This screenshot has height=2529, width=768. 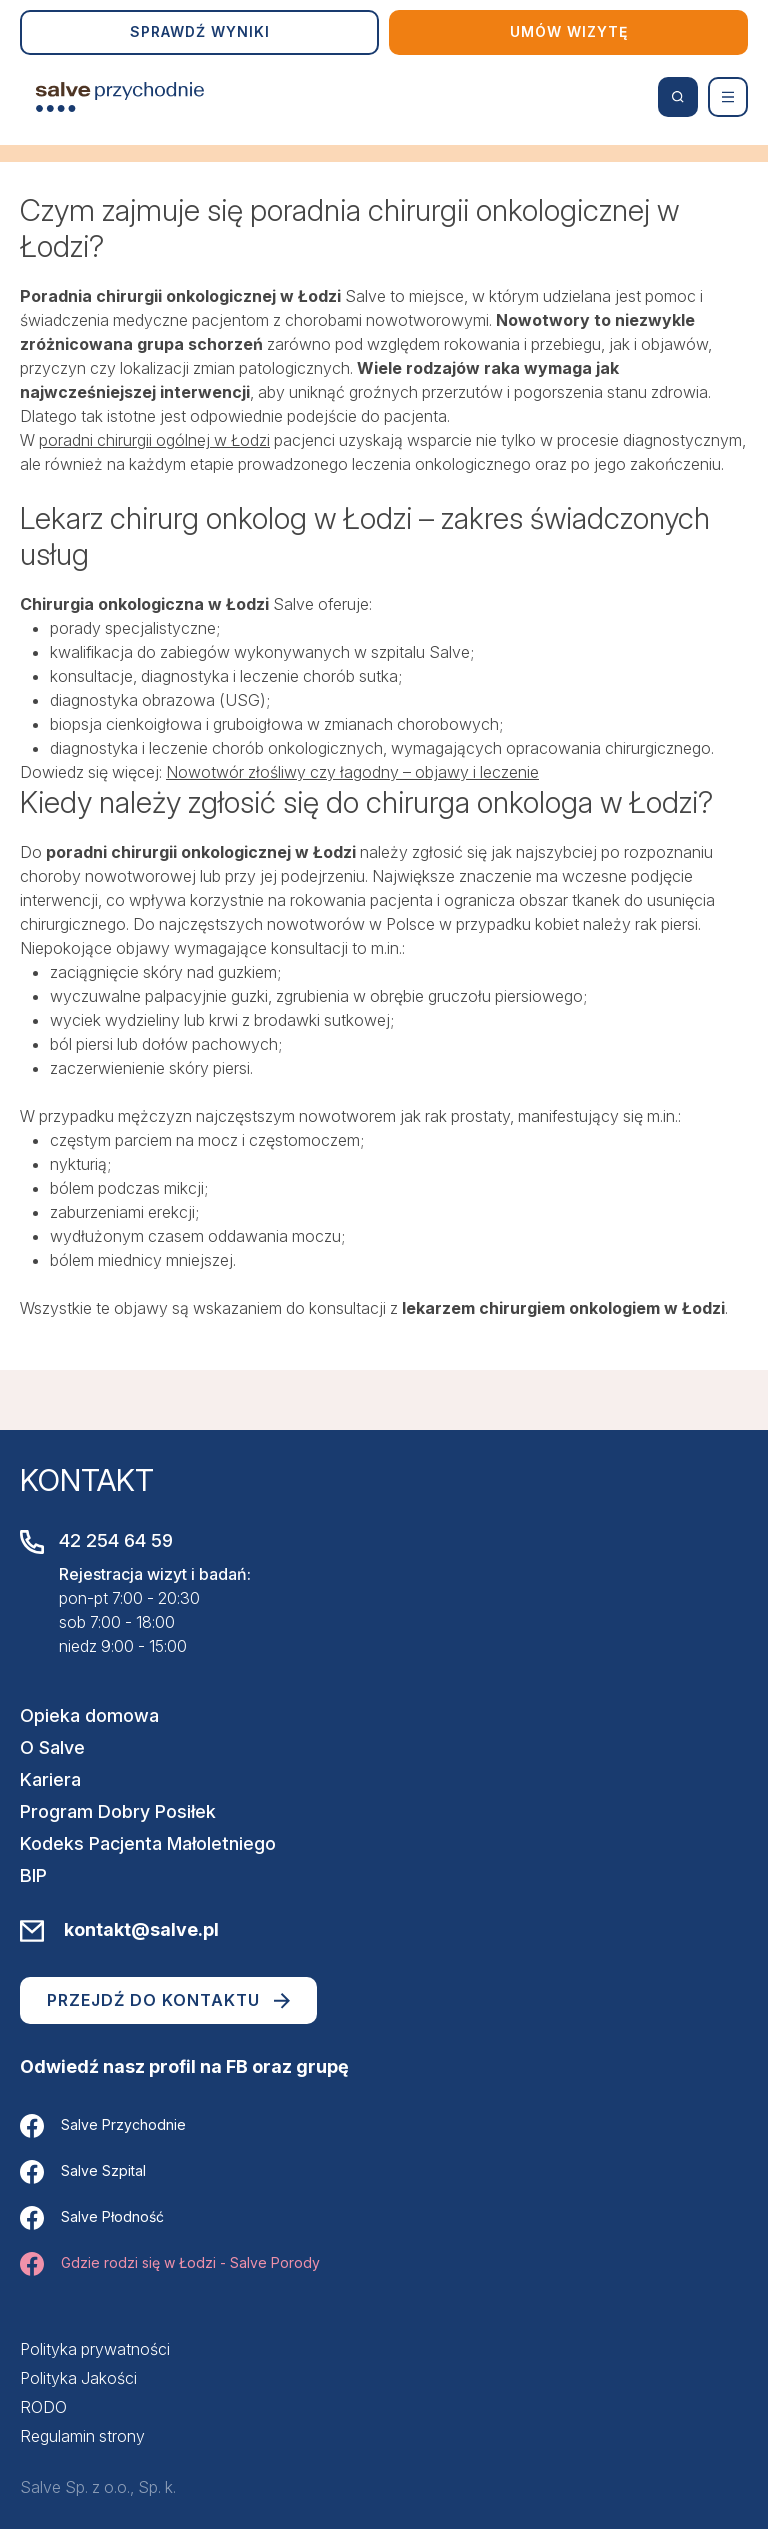 What do you see at coordinates (33, 1875) in the screenshot?
I see `BIP` at bounding box center [33, 1875].